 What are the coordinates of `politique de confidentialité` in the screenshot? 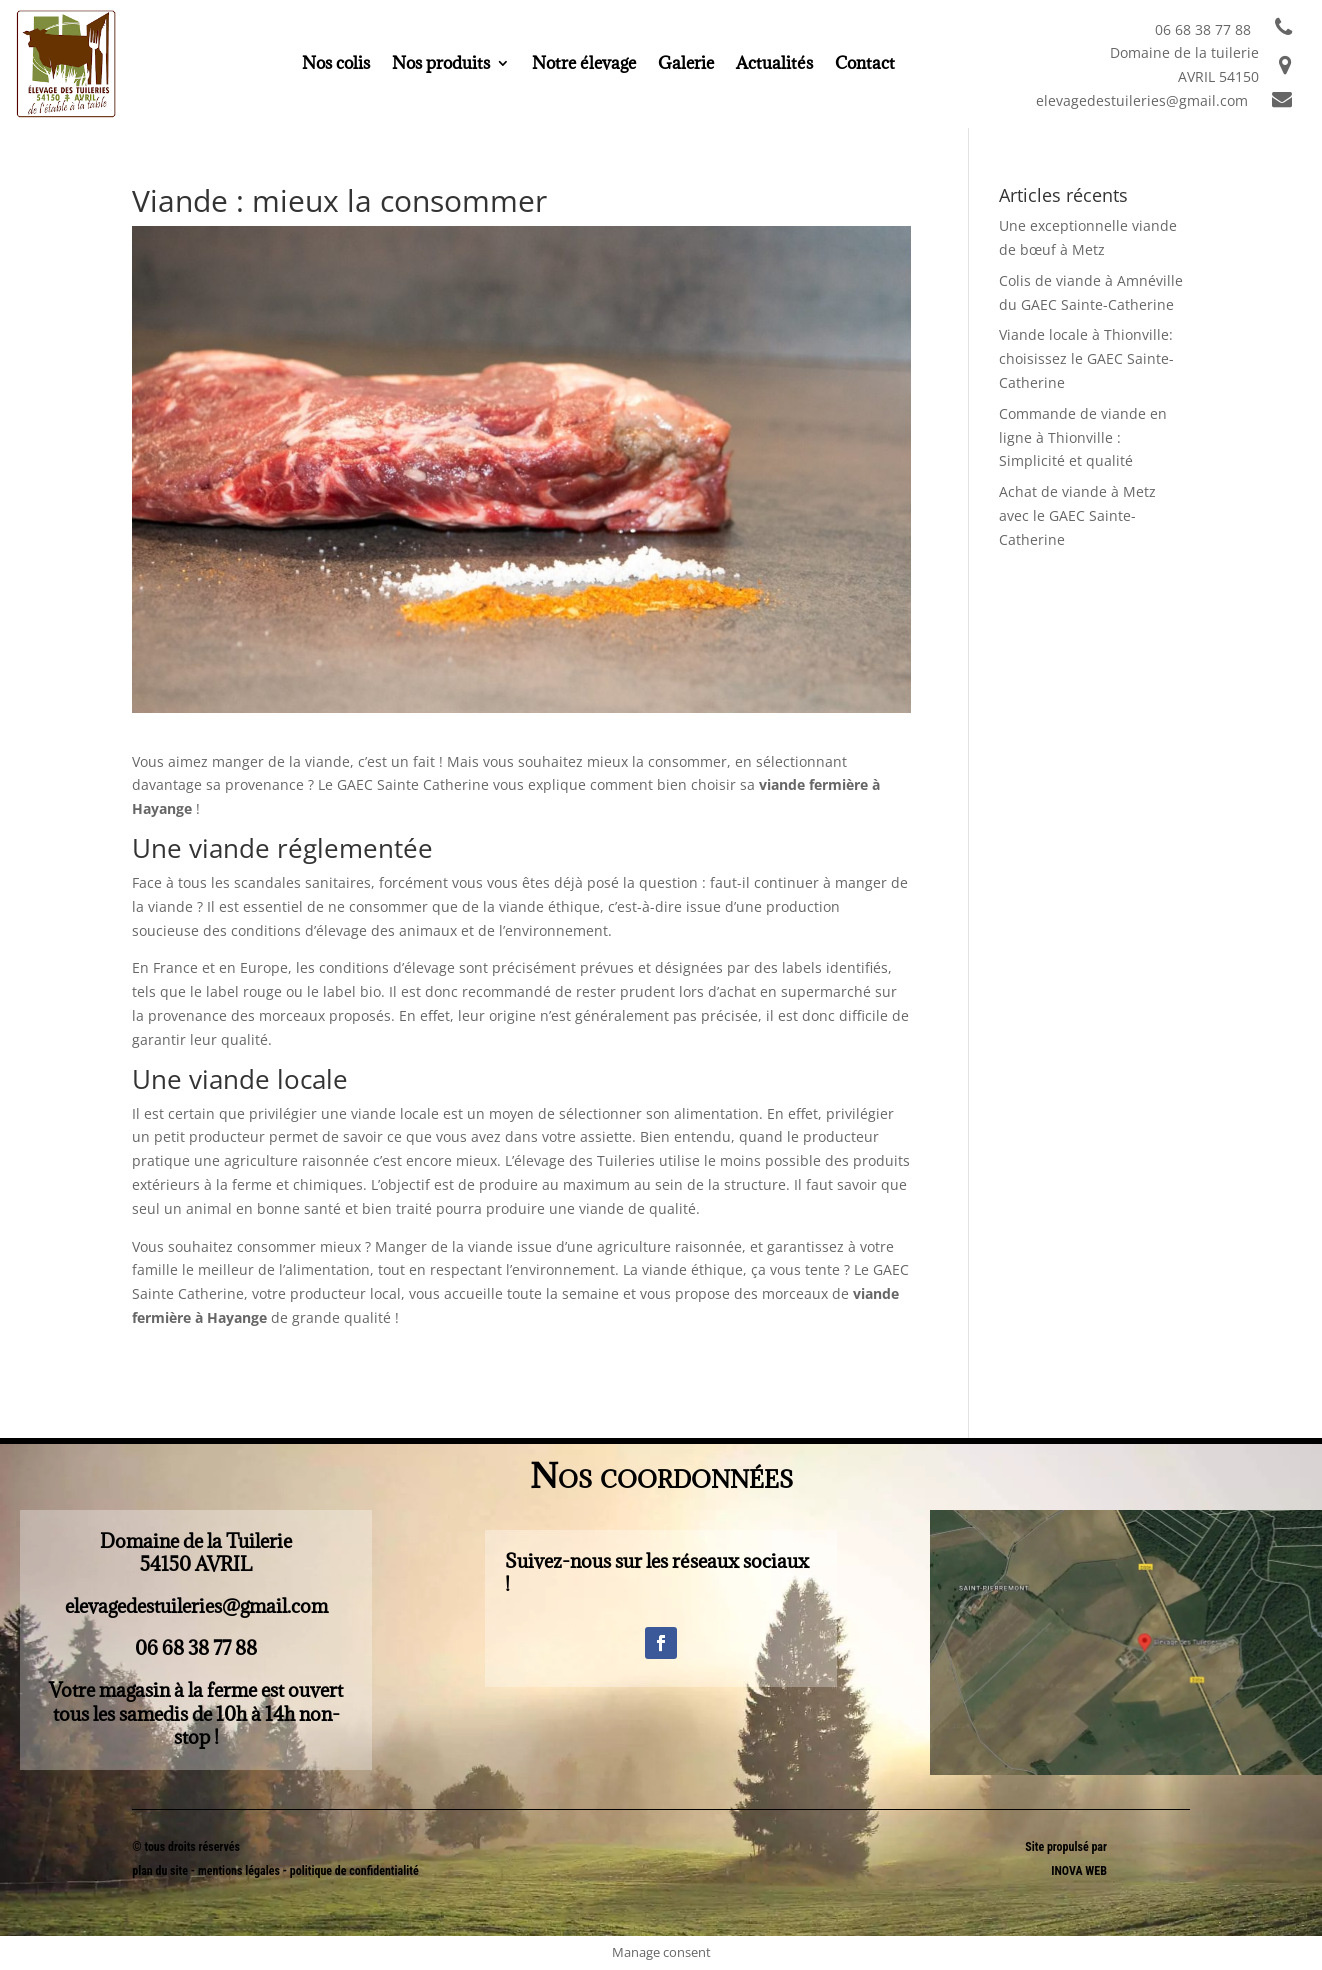 It's located at (354, 1871).